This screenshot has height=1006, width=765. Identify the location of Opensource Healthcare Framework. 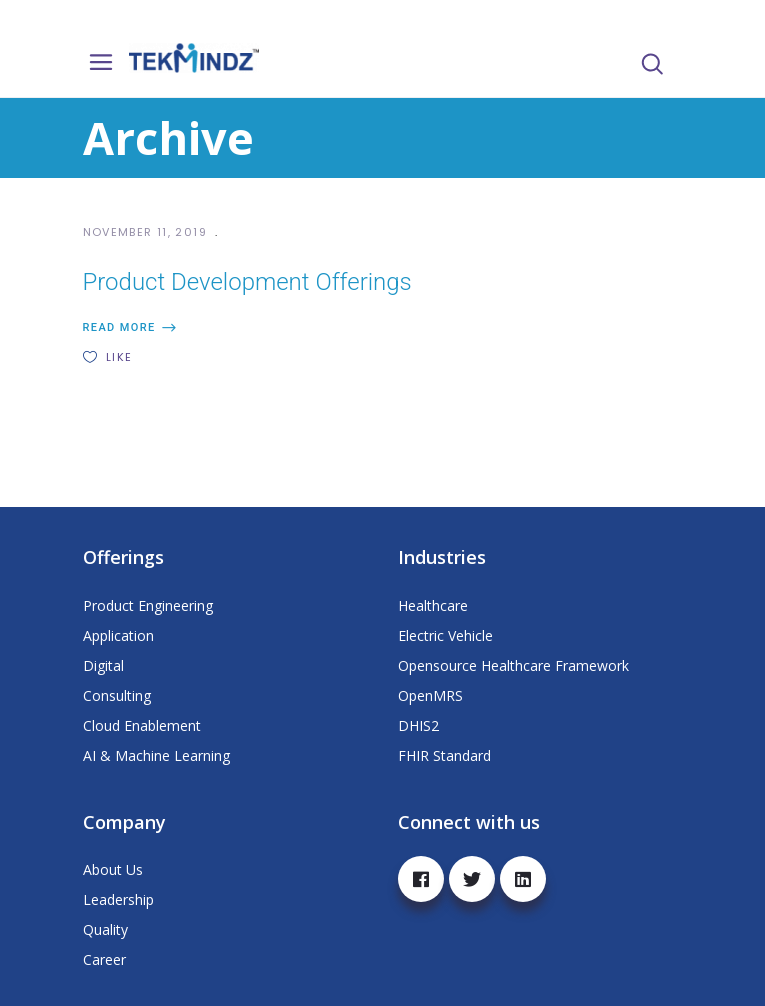
(513, 665).